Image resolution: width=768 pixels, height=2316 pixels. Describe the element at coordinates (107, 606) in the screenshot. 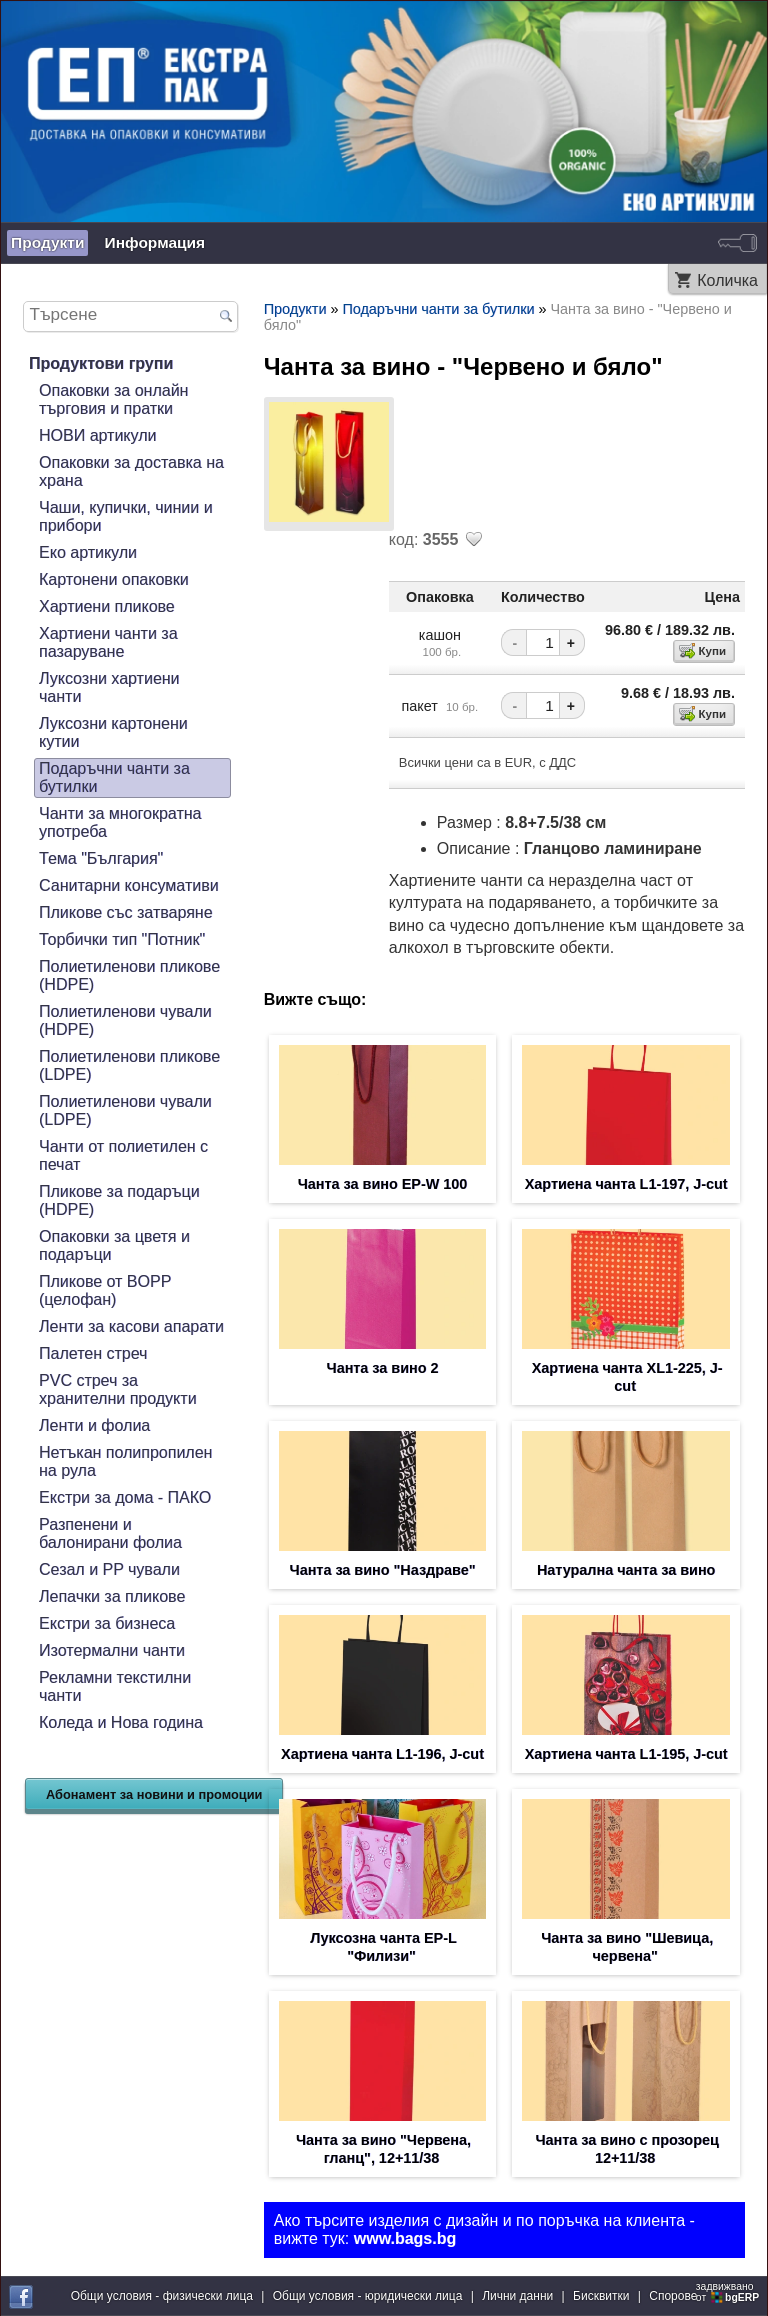

I see `Хартиени пликове` at that location.